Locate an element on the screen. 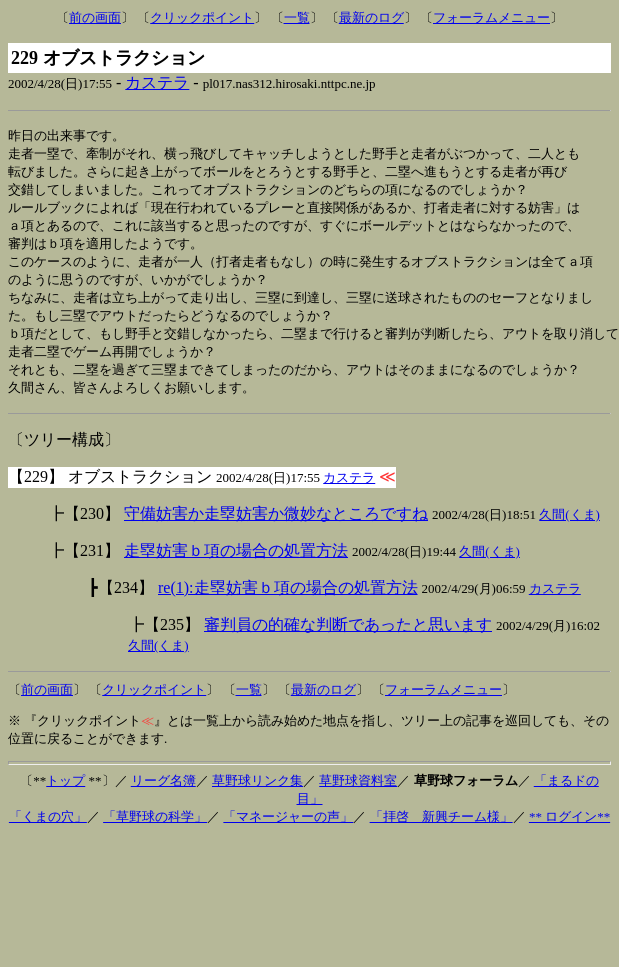  クリックポイント is located at coordinates (202, 17).